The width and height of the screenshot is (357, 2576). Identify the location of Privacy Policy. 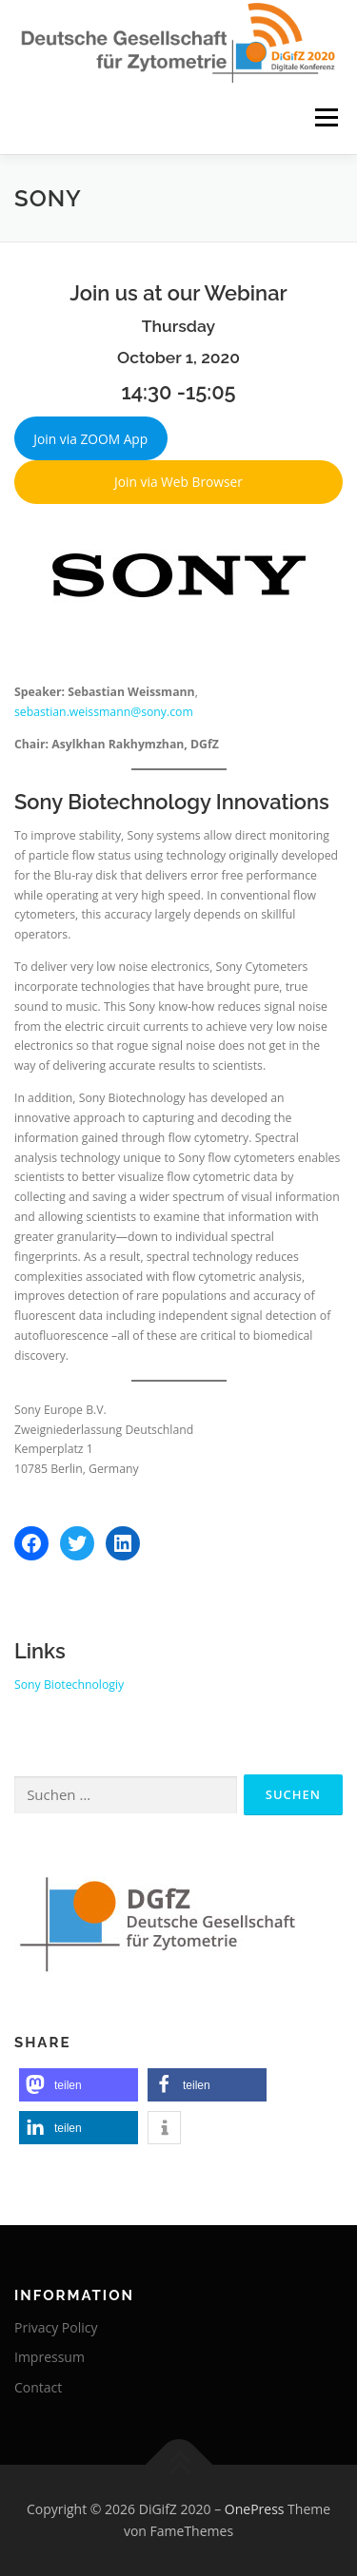
(55, 2327).